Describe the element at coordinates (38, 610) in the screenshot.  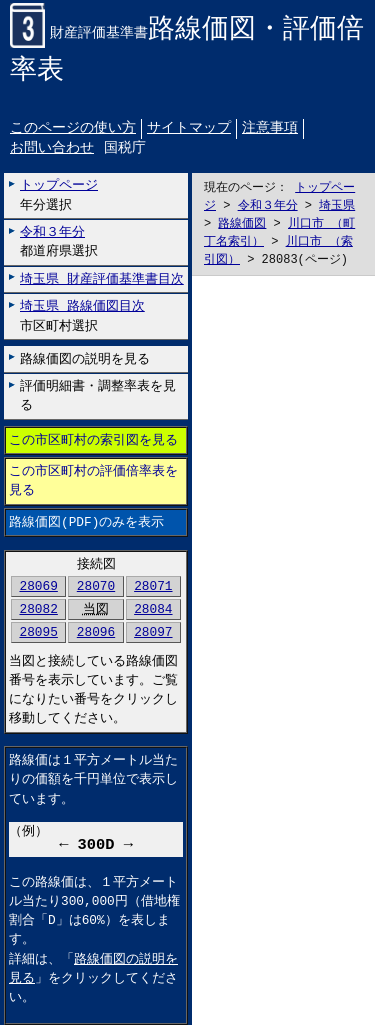
I see `28082` at that location.